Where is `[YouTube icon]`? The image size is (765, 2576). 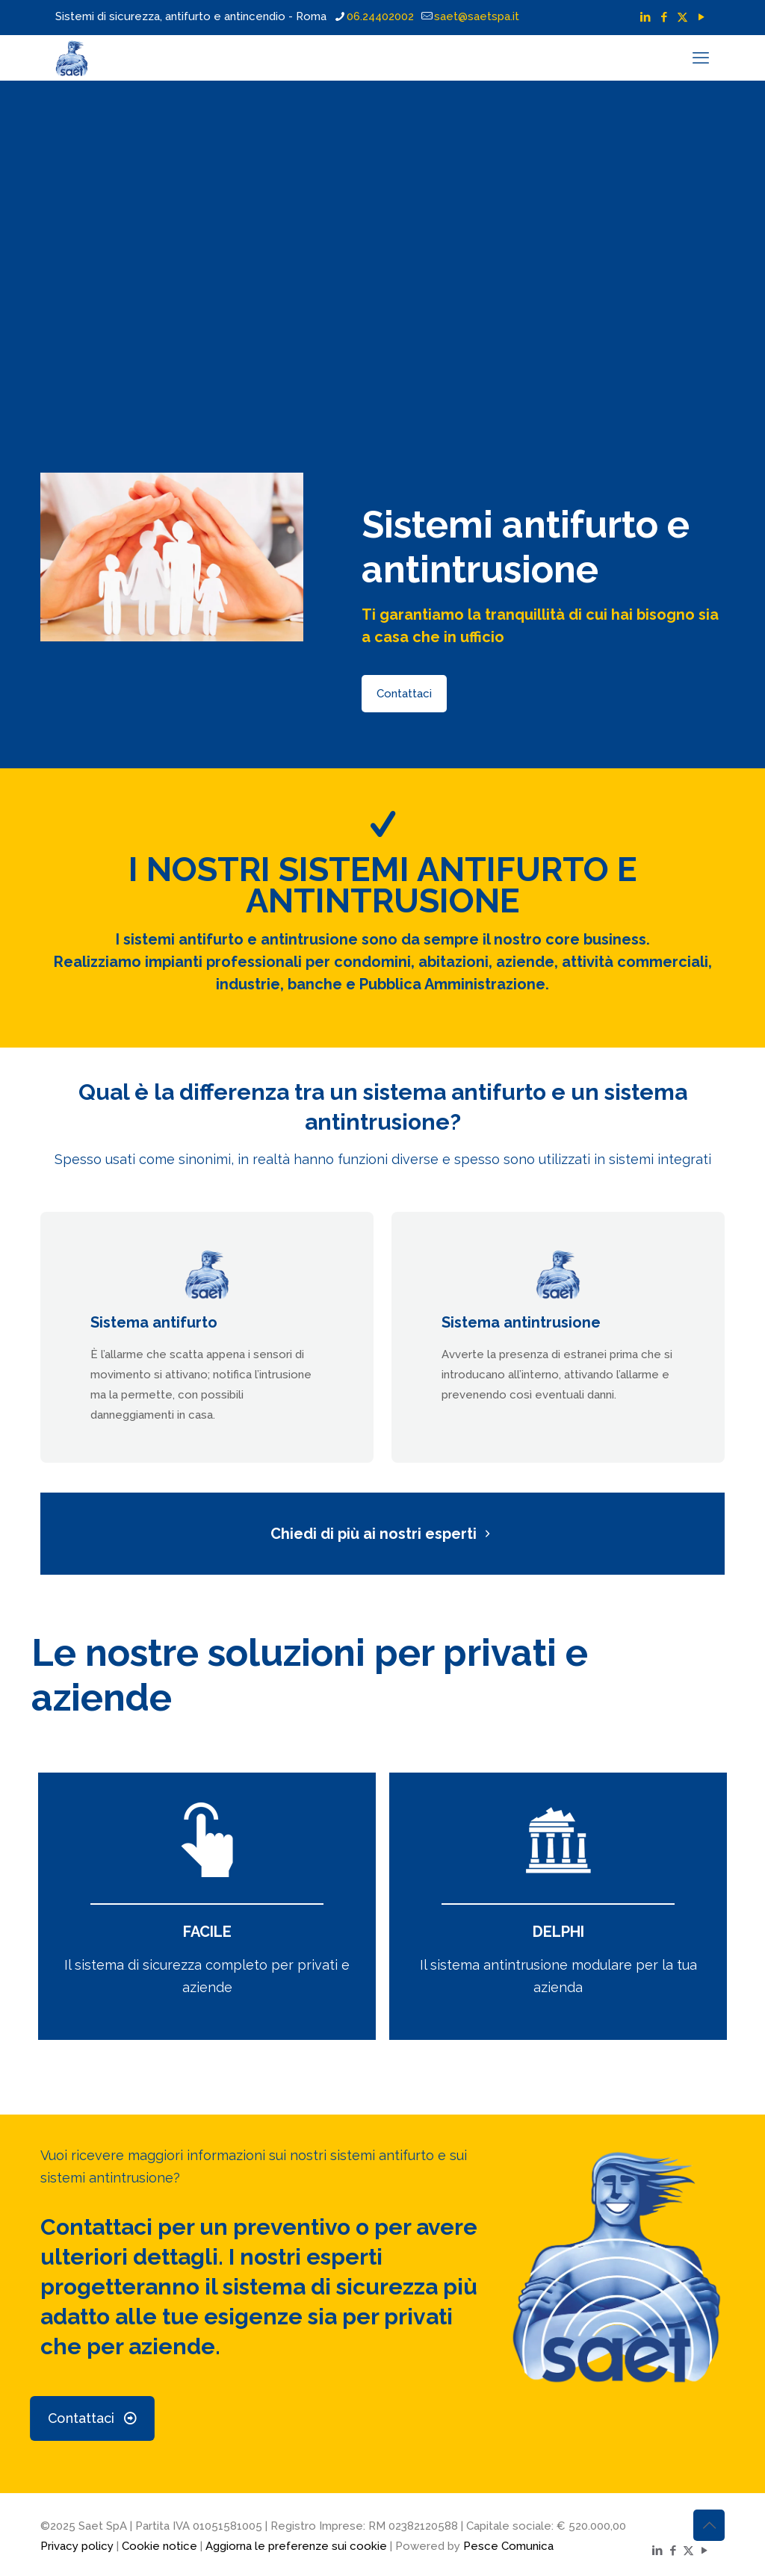
[YouTube icon] is located at coordinates (701, 17).